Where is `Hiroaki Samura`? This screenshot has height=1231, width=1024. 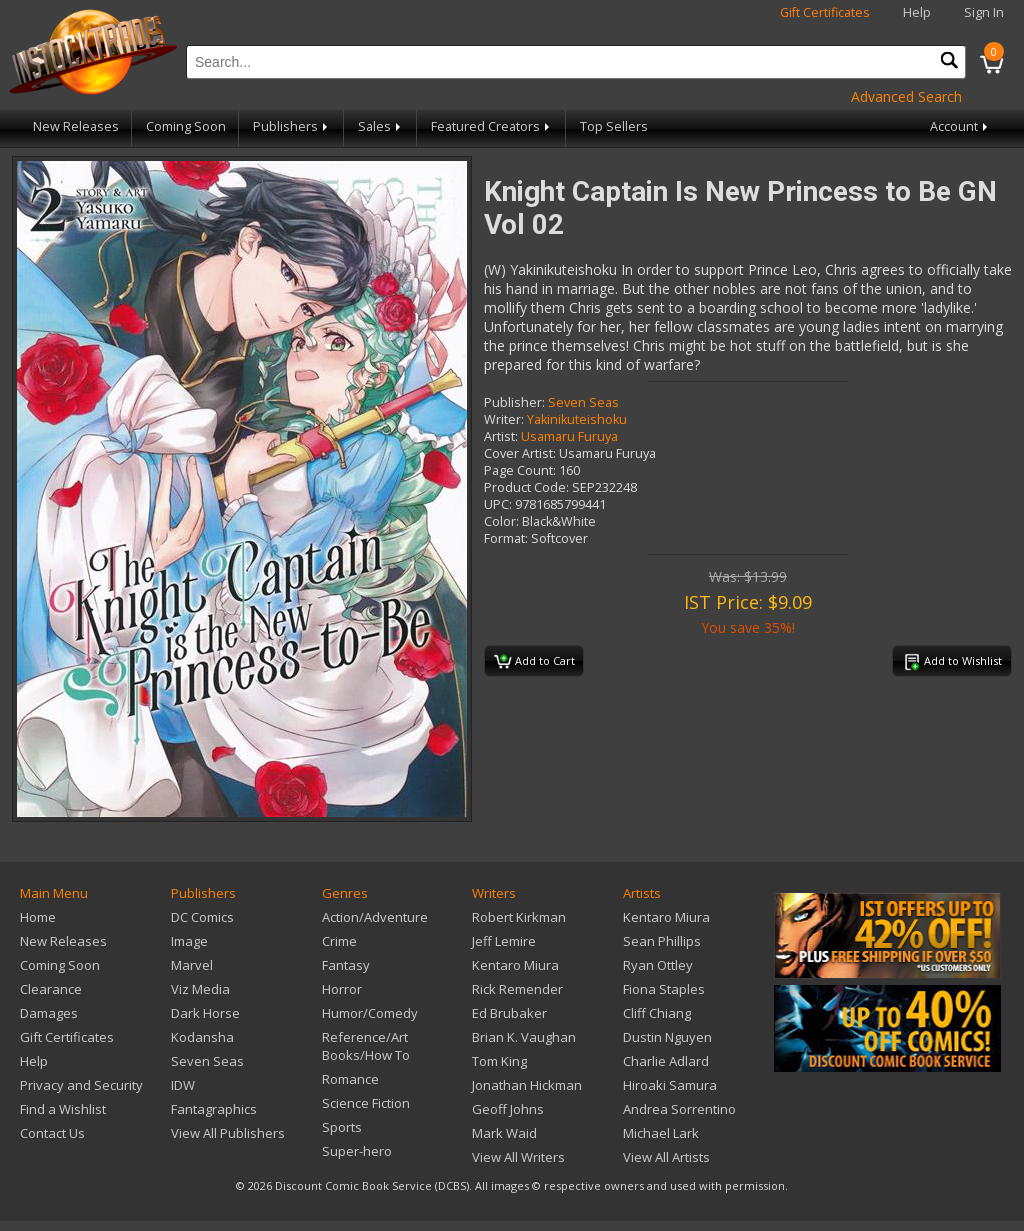
Hiroaki Samura is located at coordinates (670, 1085).